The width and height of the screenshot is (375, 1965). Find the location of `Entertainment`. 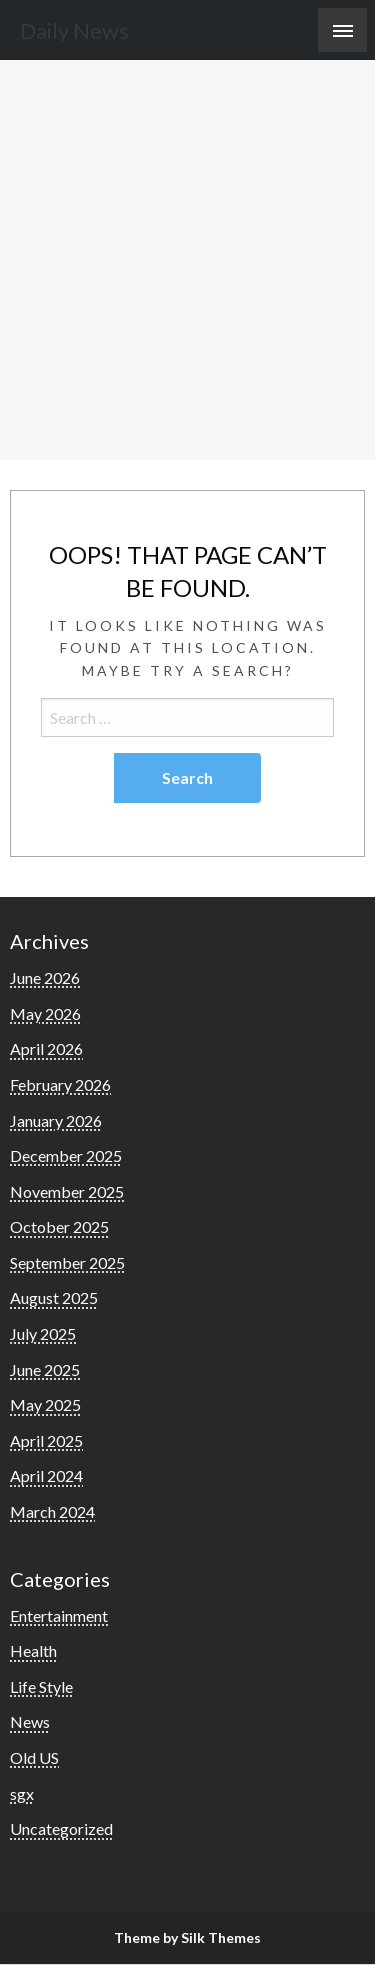

Entertainment is located at coordinates (59, 1615).